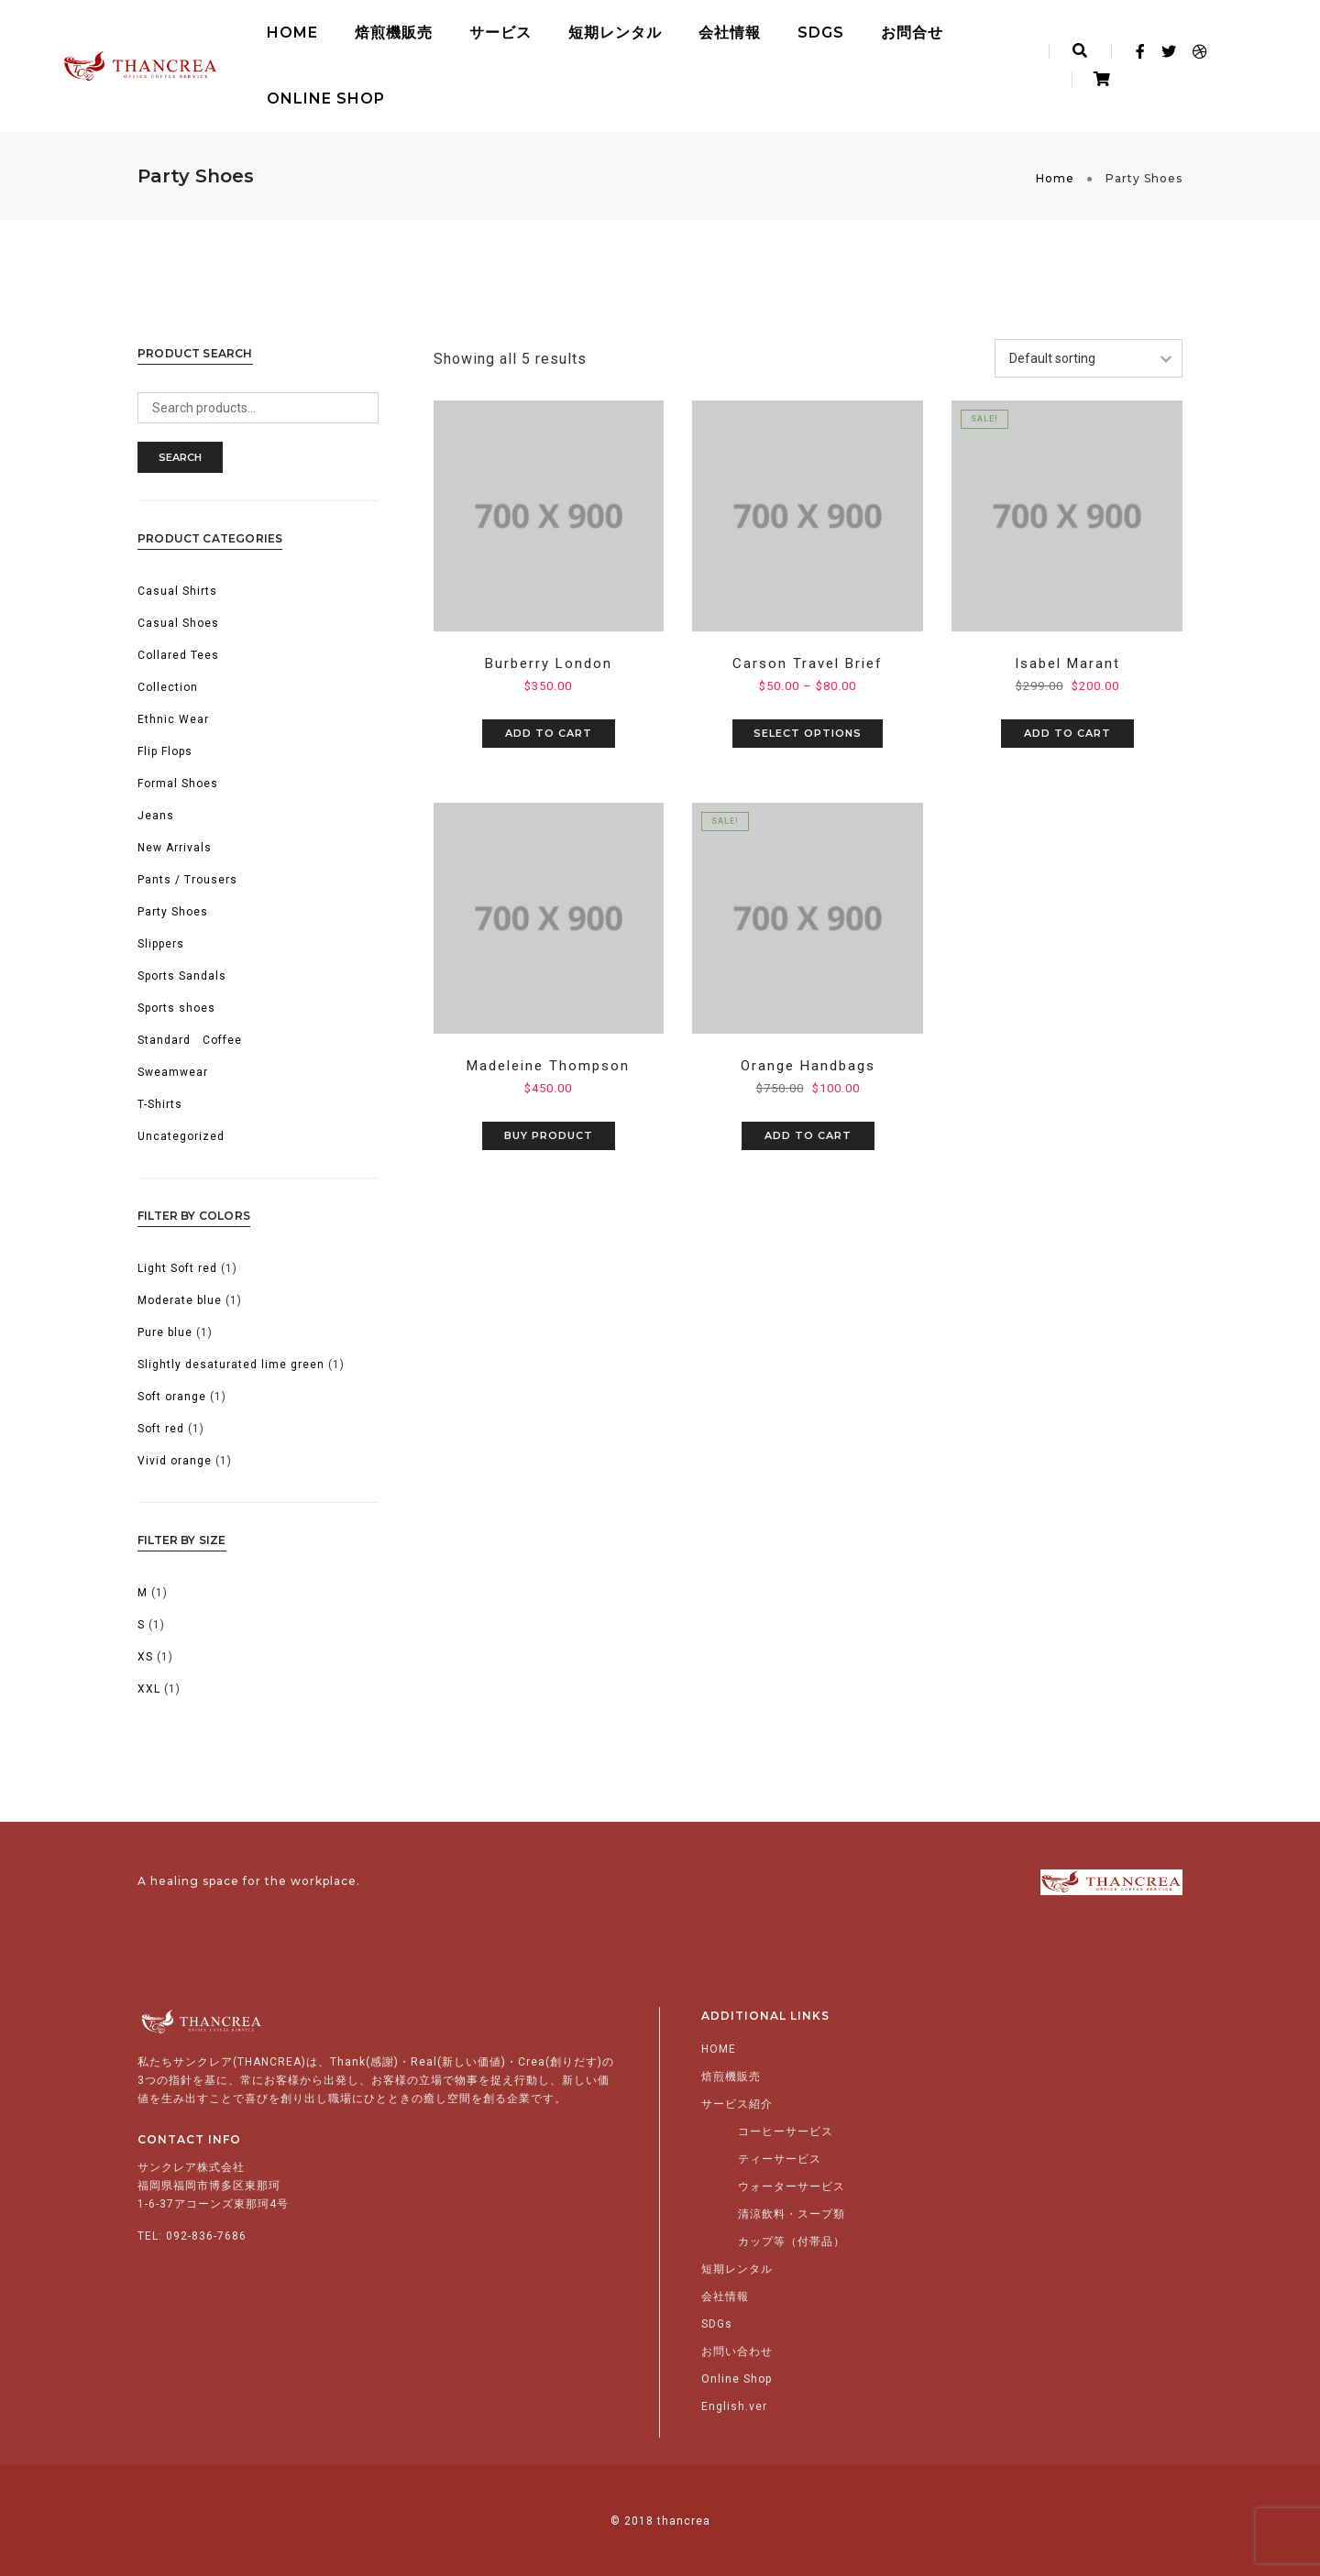  Describe the element at coordinates (394, 32) in the screenshot. I see `焙煎機販売` at that location.